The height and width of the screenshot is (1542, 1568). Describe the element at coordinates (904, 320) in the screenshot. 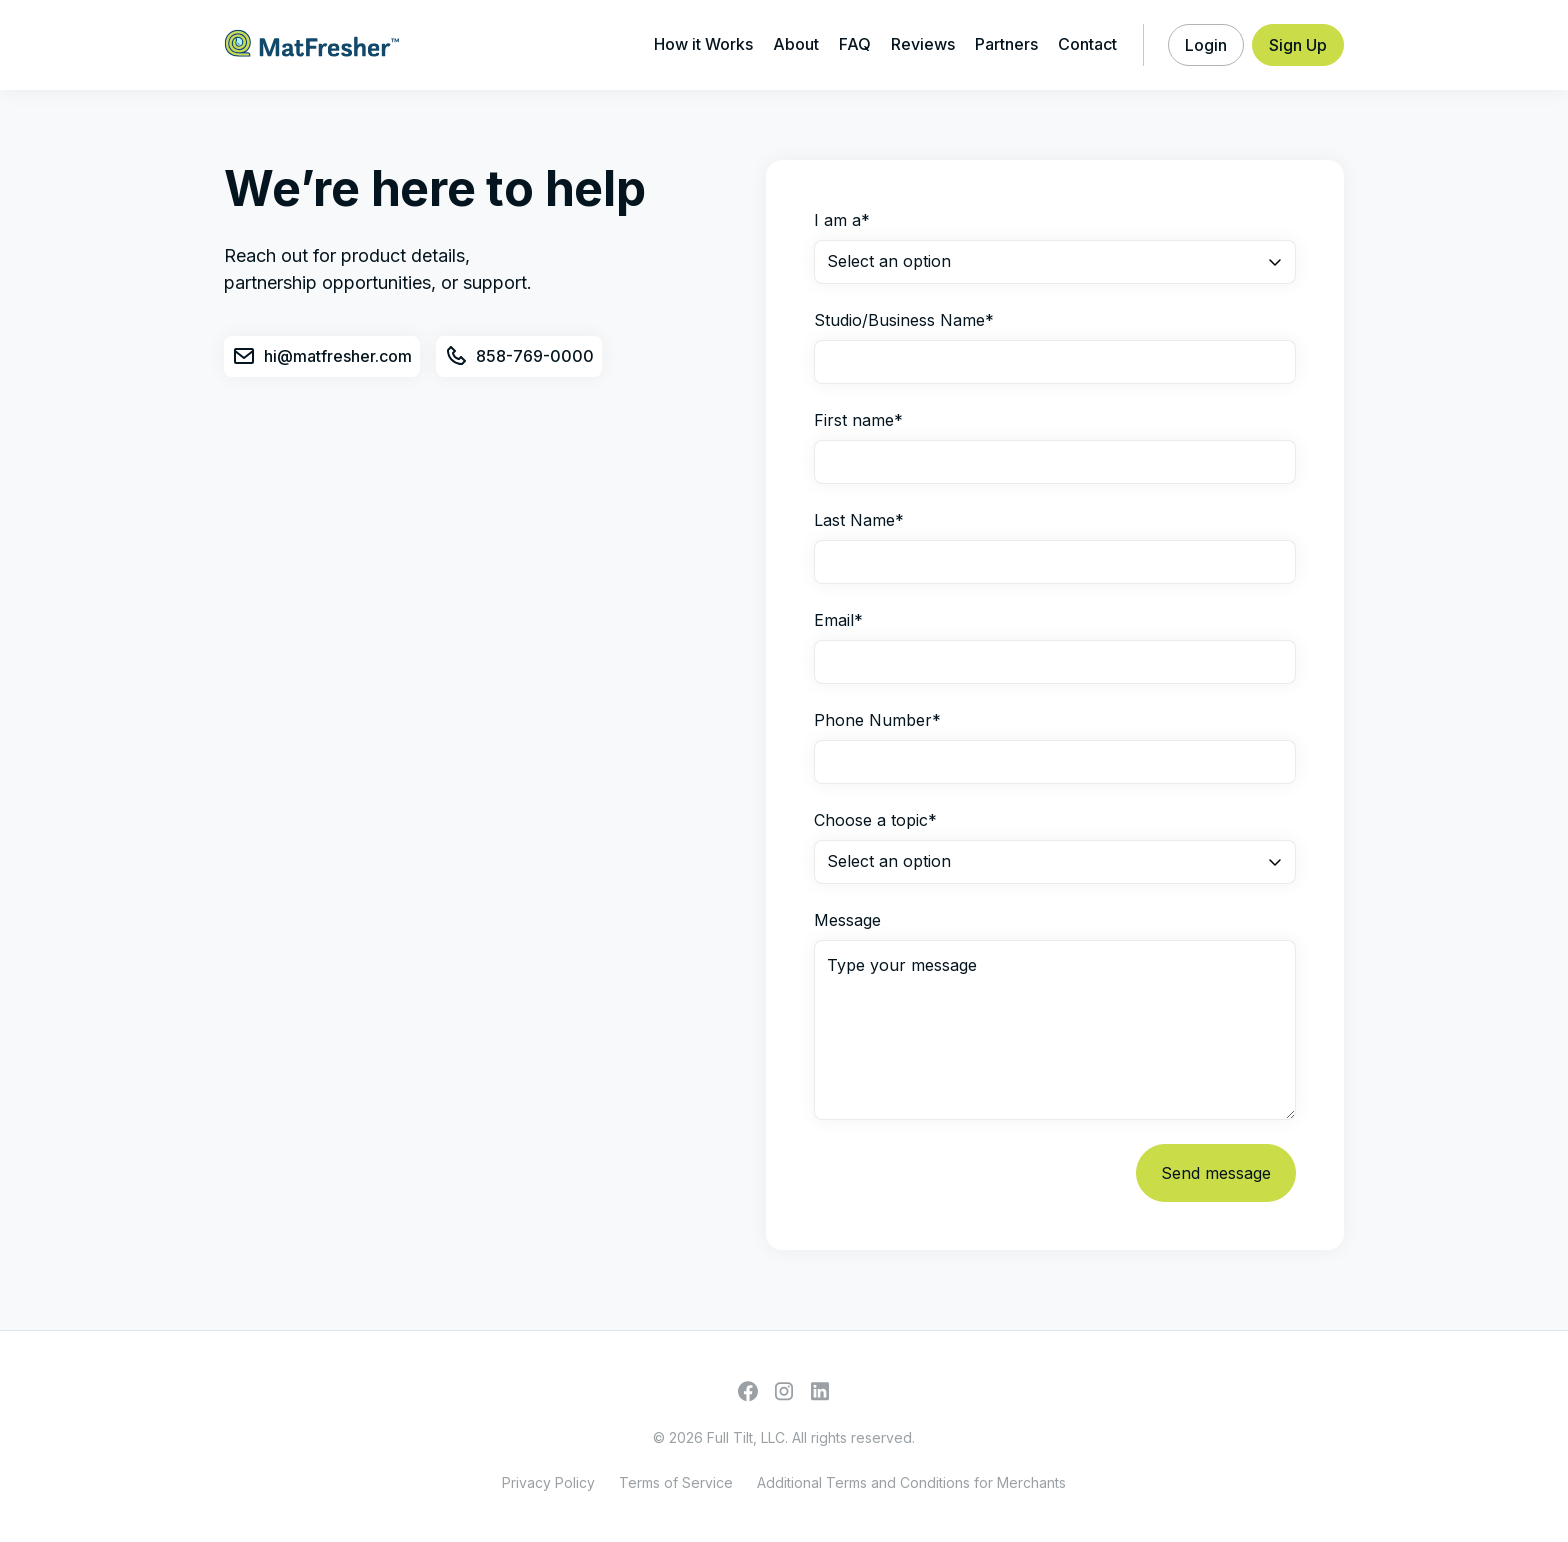

I see `Studio/Business Name*` at that location.